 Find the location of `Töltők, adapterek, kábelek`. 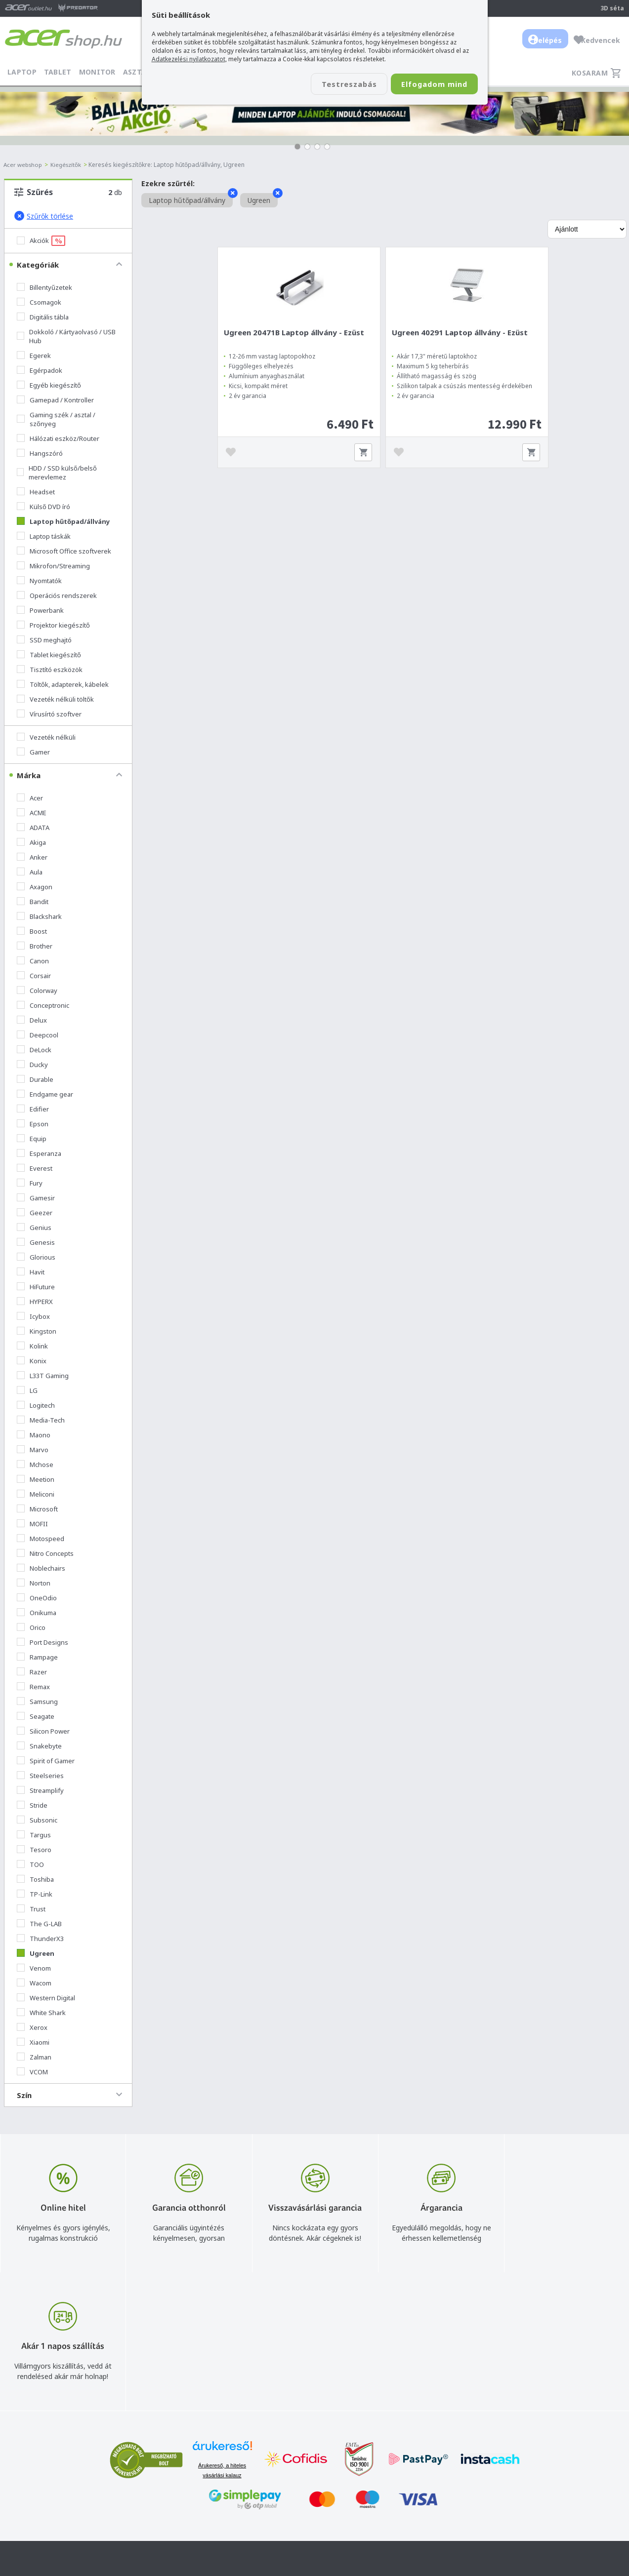

Töltők, adapterek, kábelek is located at coordinates (63, 684).